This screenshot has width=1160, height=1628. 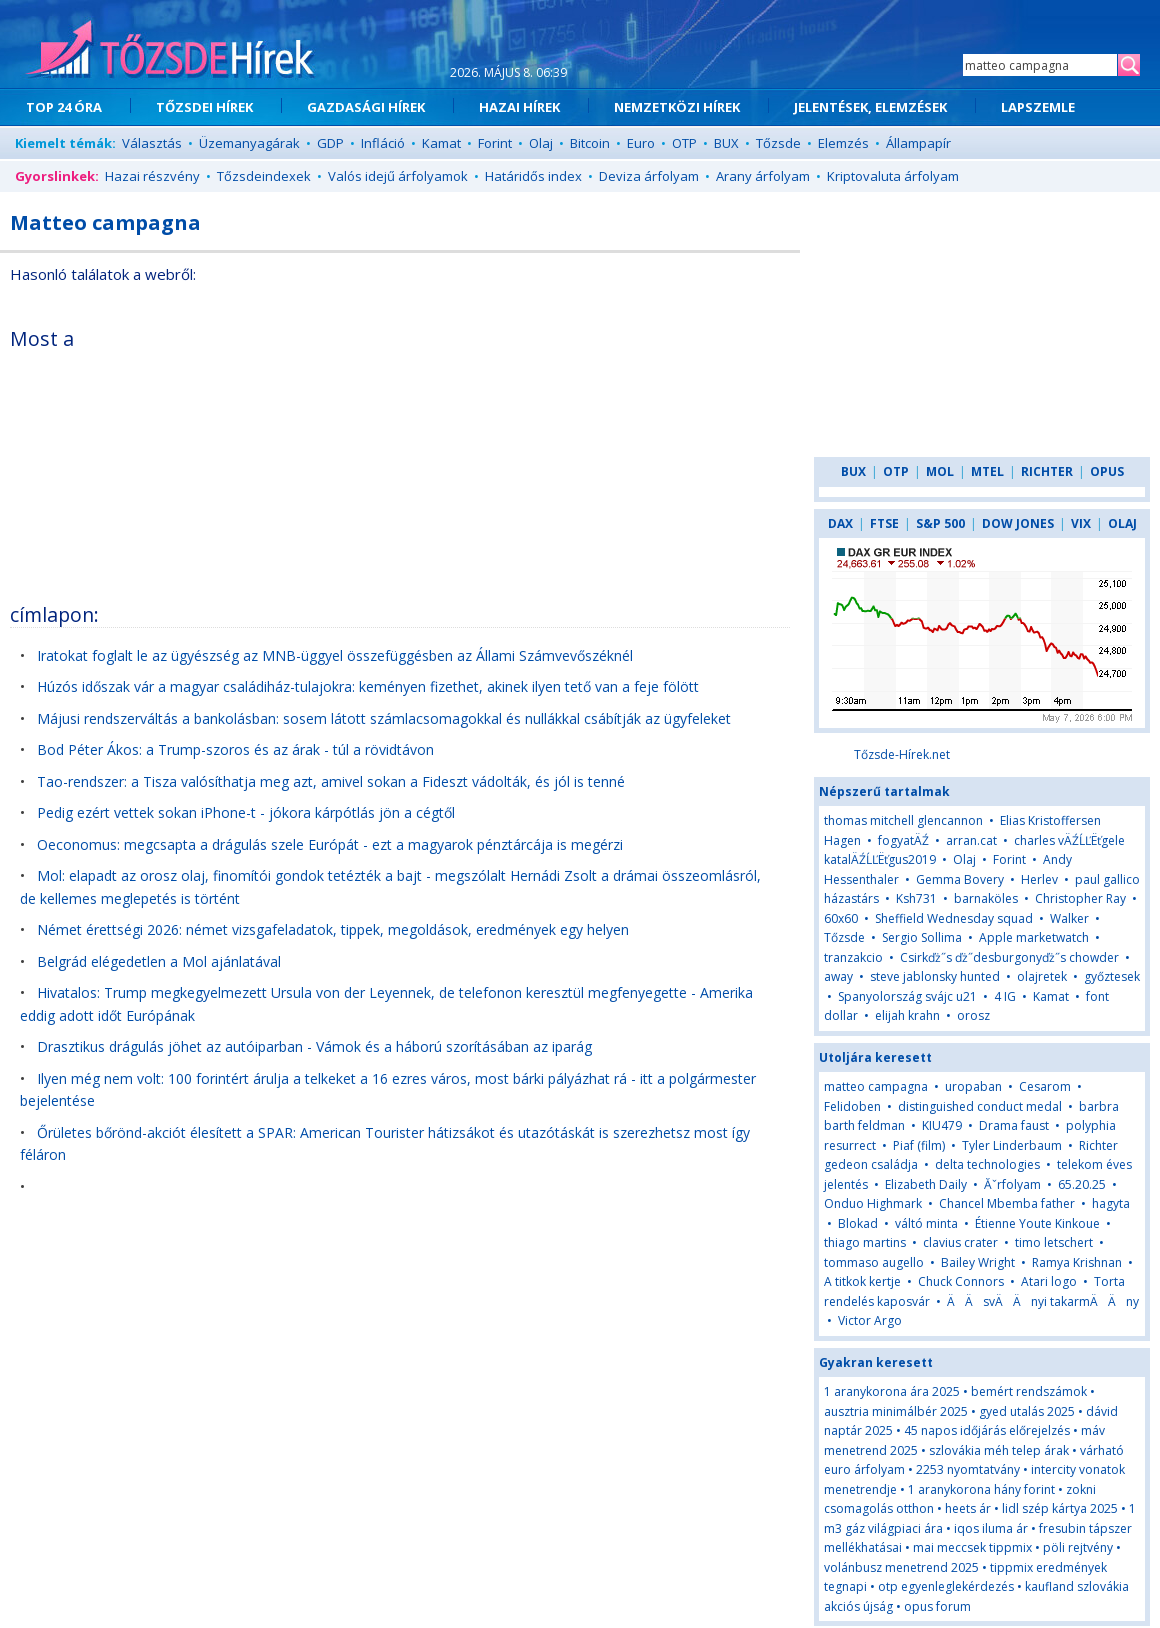 I want to click on GDP, so click(x=330, y=143).